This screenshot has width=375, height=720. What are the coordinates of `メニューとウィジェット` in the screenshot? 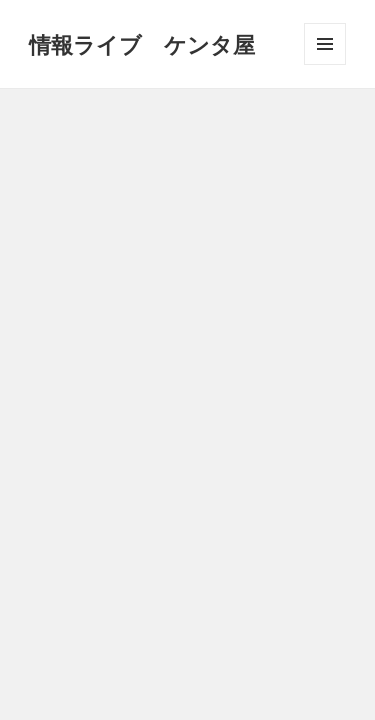 It's located at (325, 64).